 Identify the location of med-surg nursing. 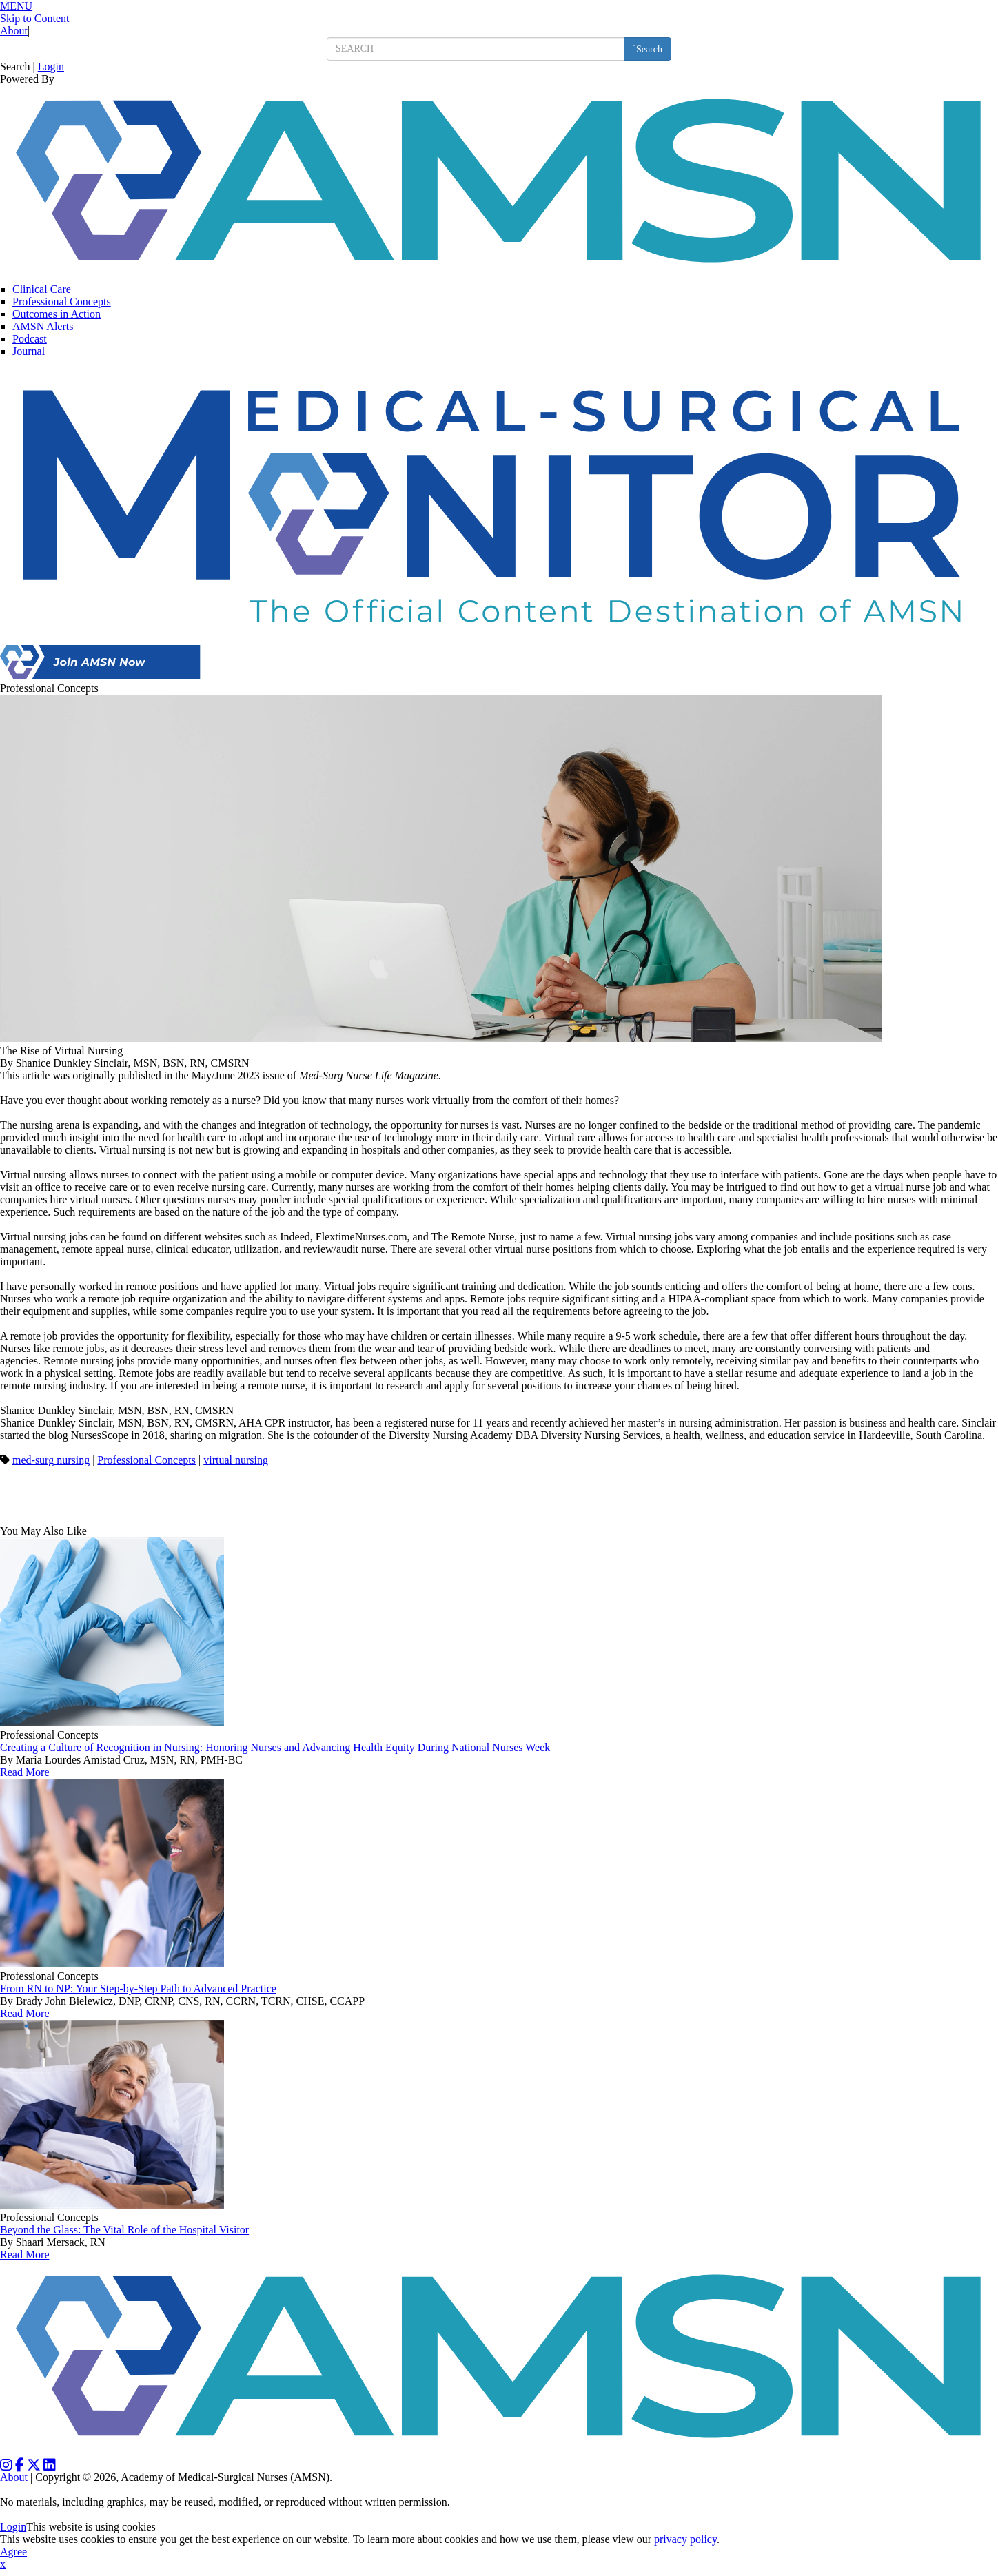
(51, 1460).